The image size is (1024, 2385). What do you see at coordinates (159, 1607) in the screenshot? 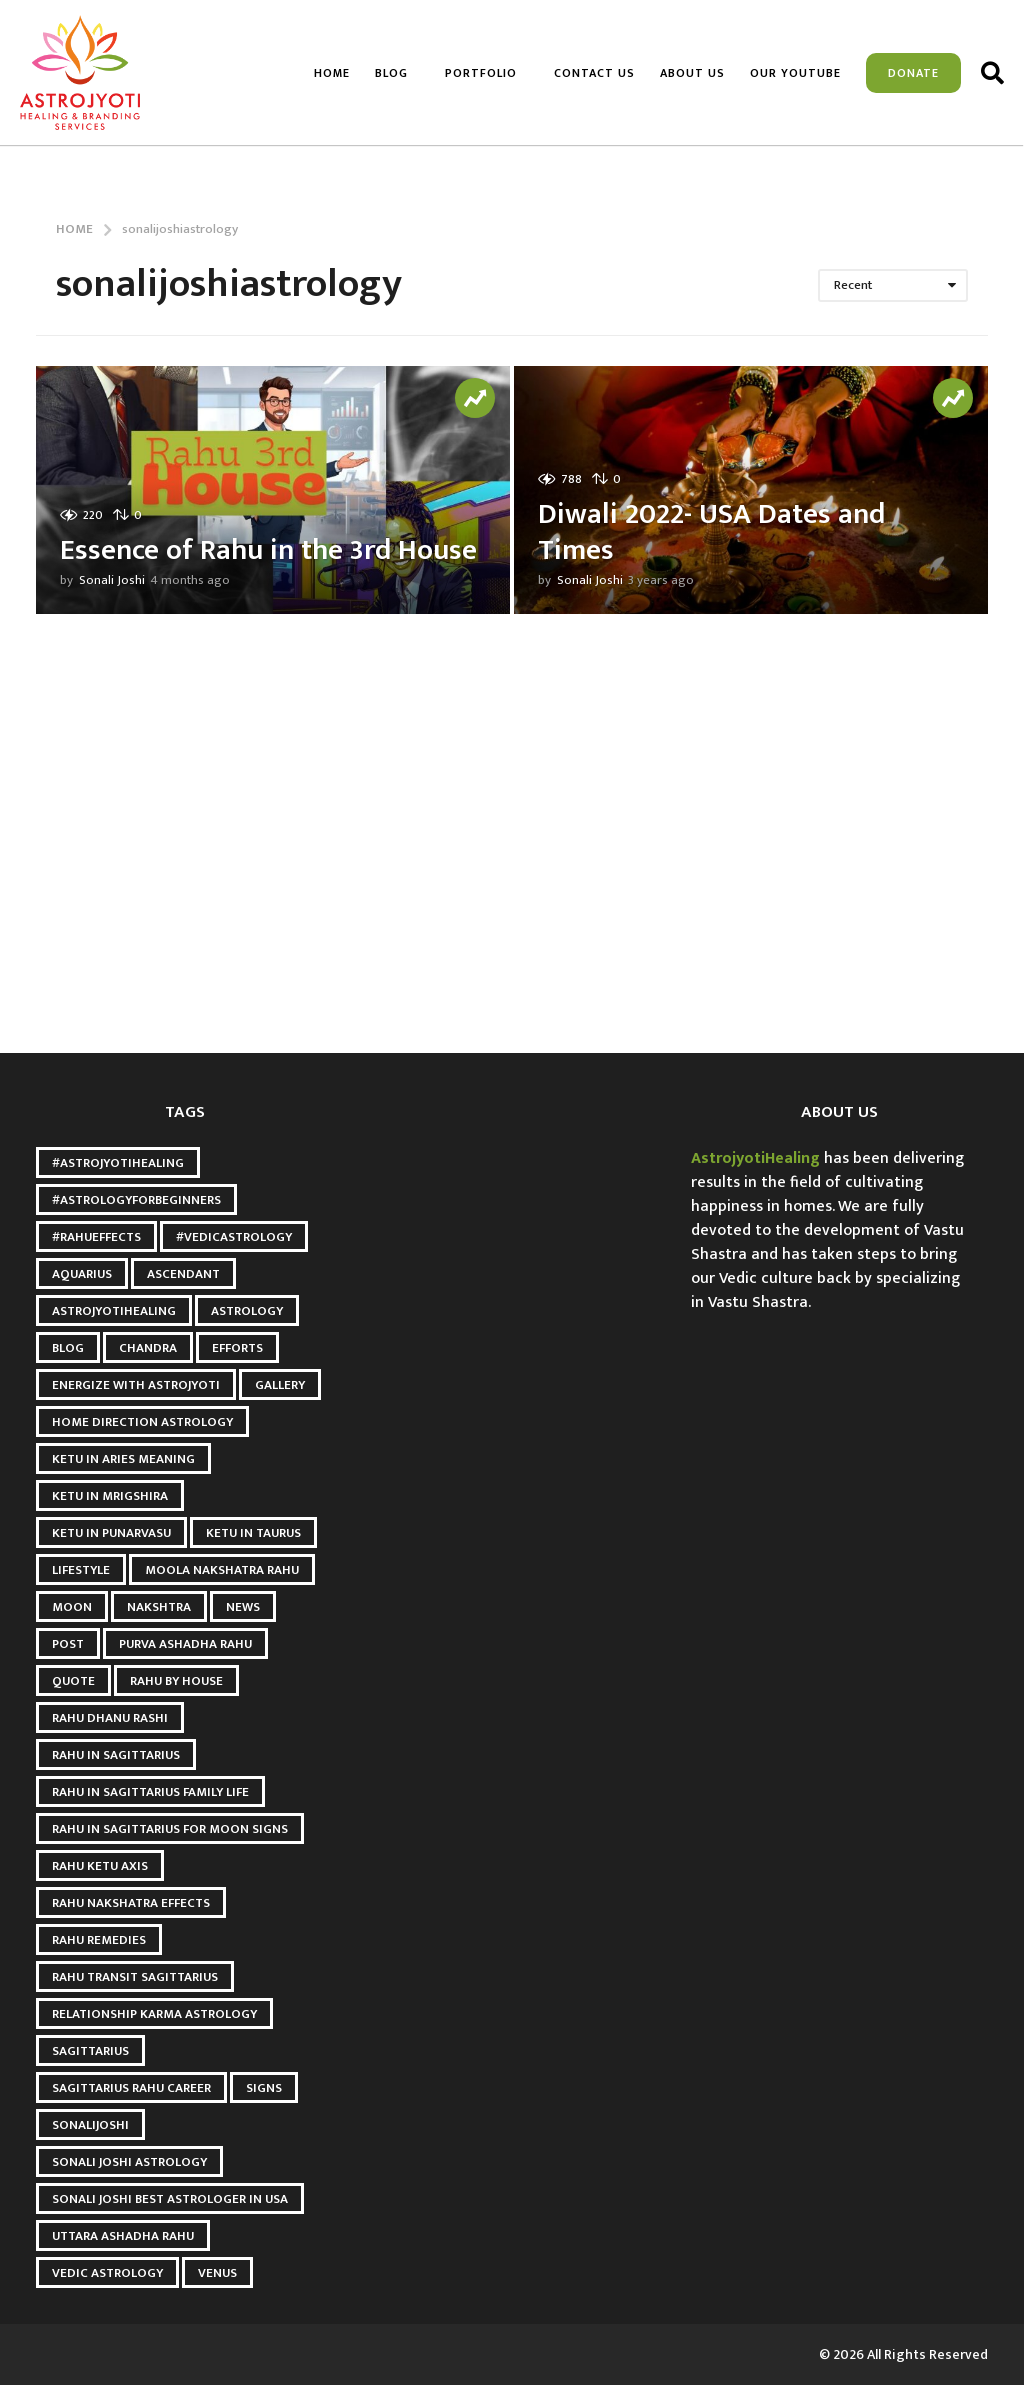
I see `Nakshtra [Nakshtra (4 items)]` at bounding box center [159, 1607].